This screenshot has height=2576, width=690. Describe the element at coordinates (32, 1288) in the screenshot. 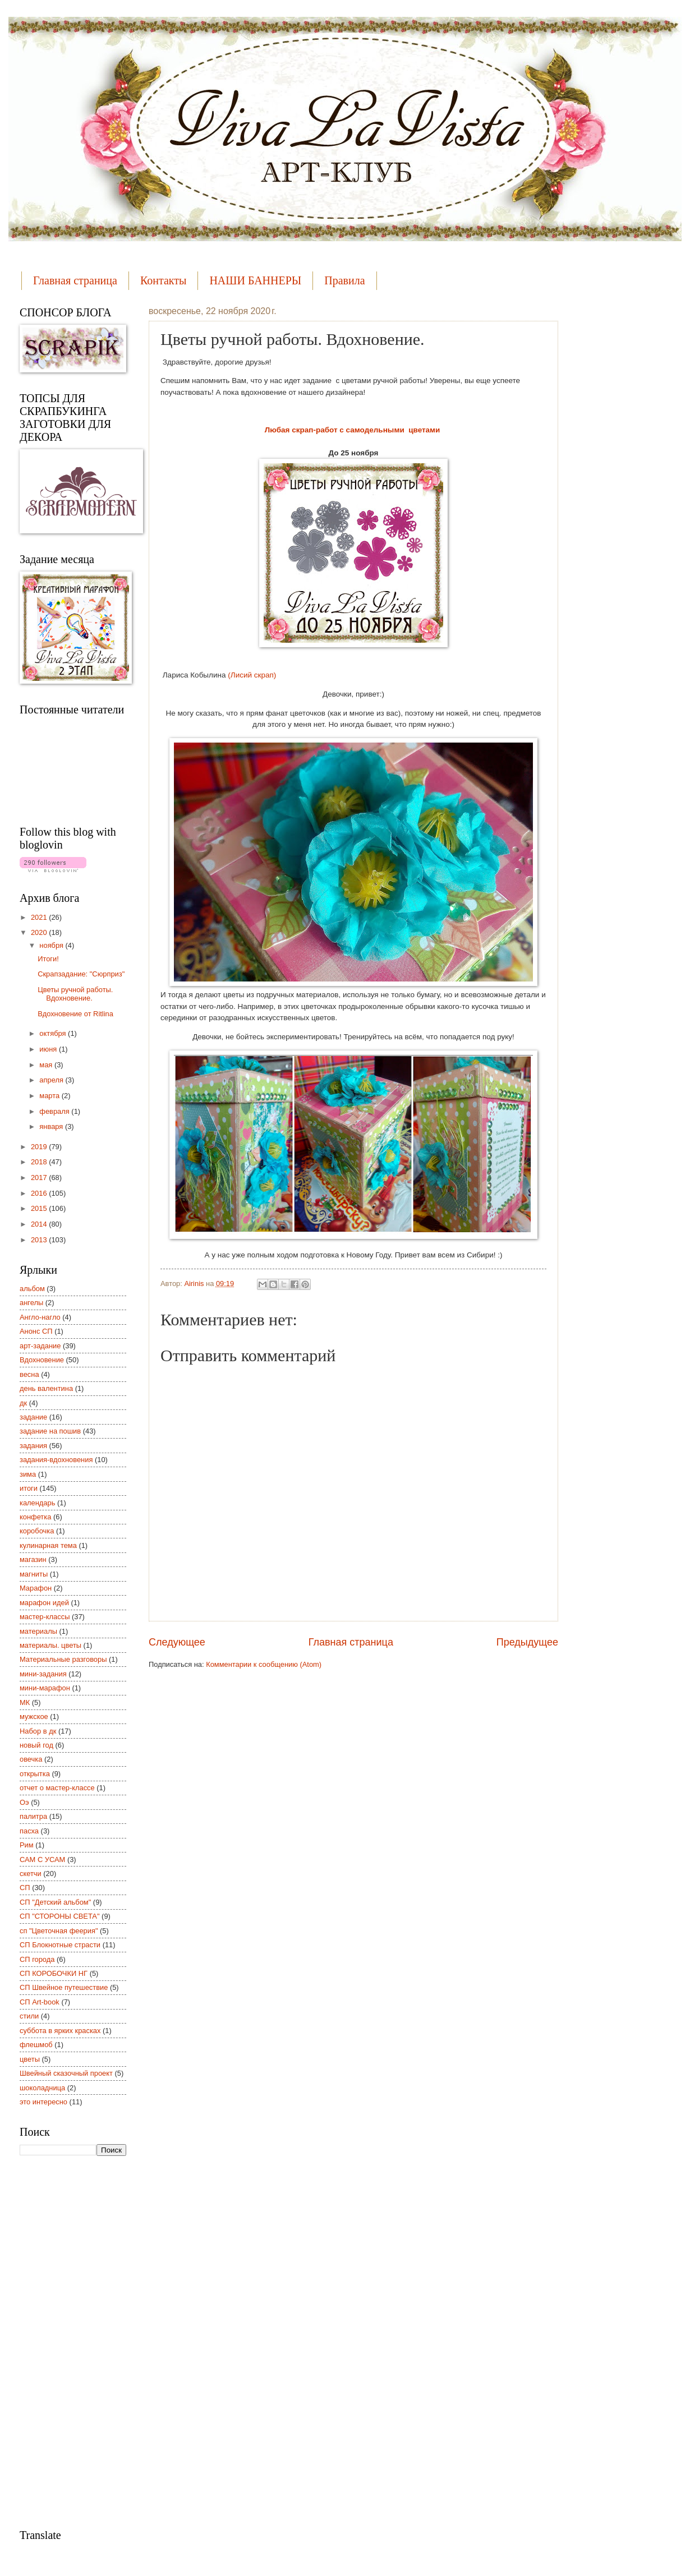

I see `альбом` at that location.